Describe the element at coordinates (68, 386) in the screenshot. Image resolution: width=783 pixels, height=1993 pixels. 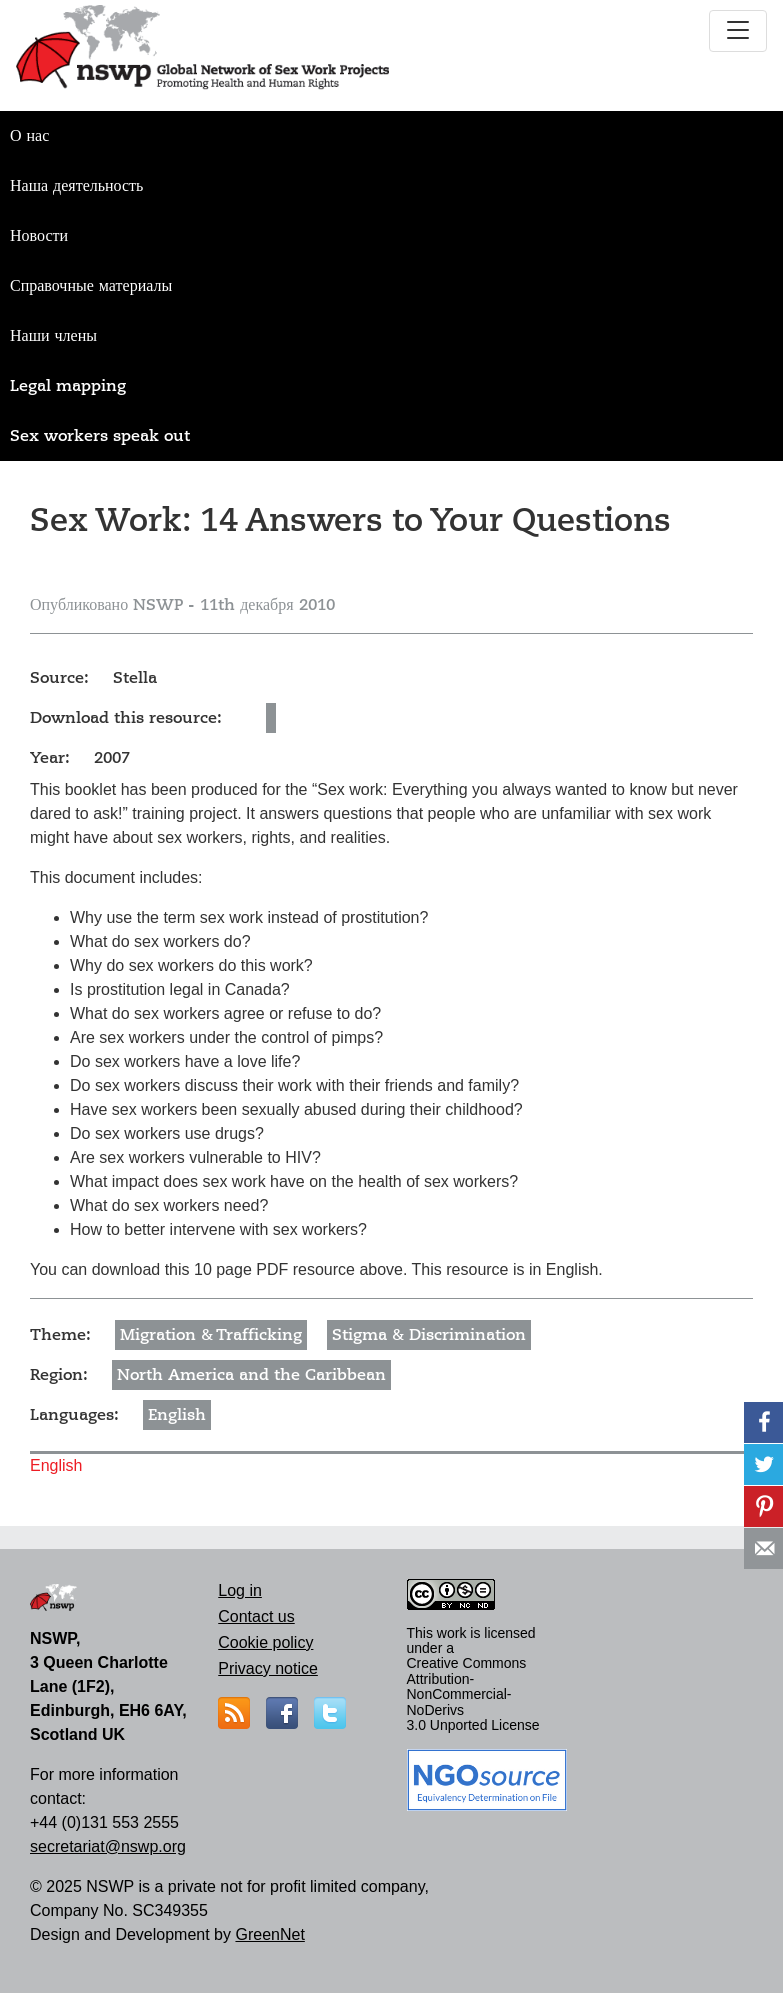
I see `Legal mapping` at that location.